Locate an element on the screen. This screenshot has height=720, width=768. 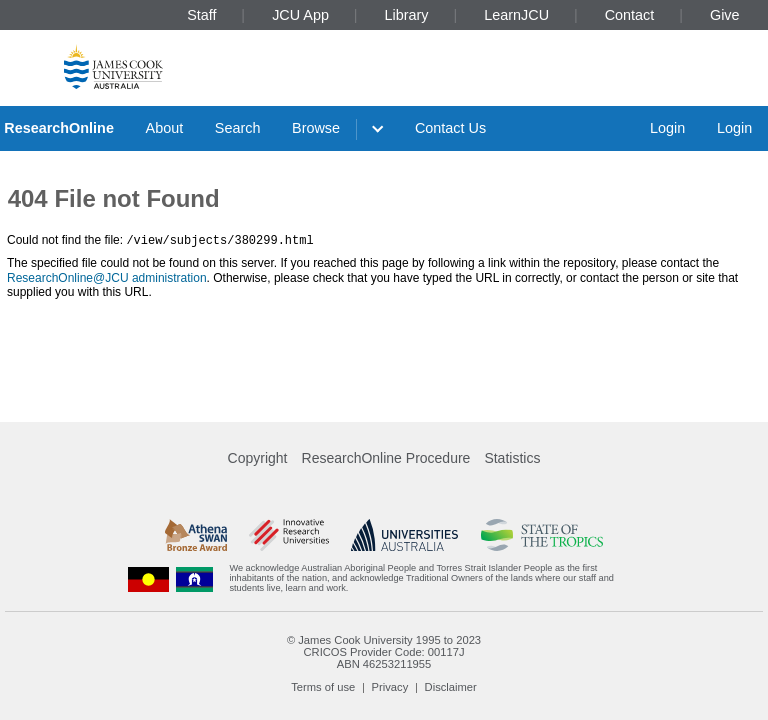
Staff is located at coordinates (201, 15).